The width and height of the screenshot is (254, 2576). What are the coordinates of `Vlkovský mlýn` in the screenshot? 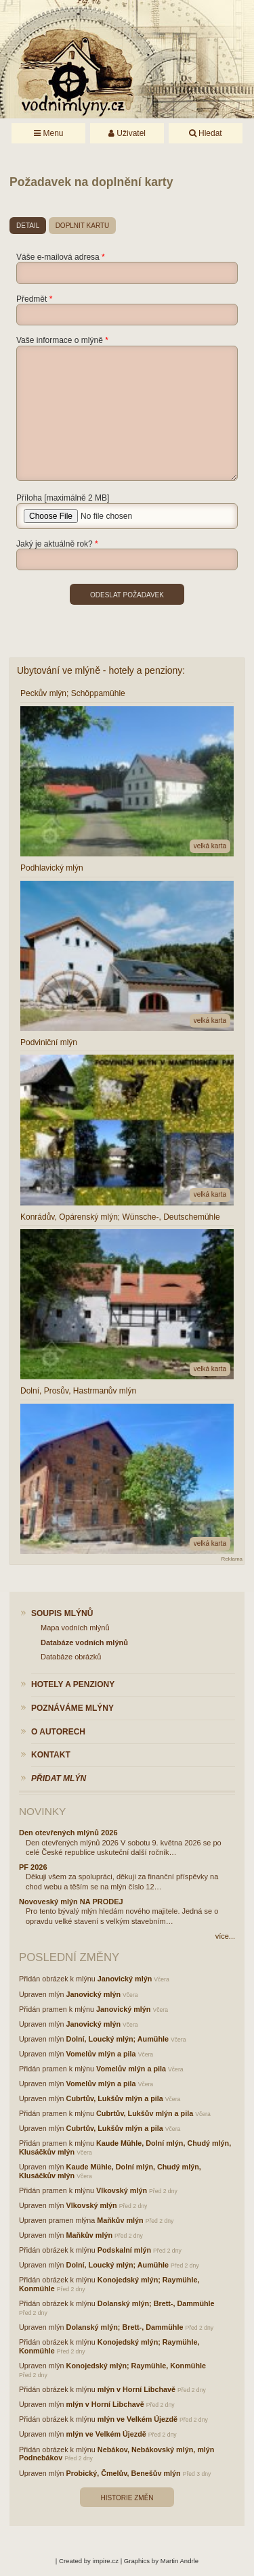 It's located at (121, 2190).